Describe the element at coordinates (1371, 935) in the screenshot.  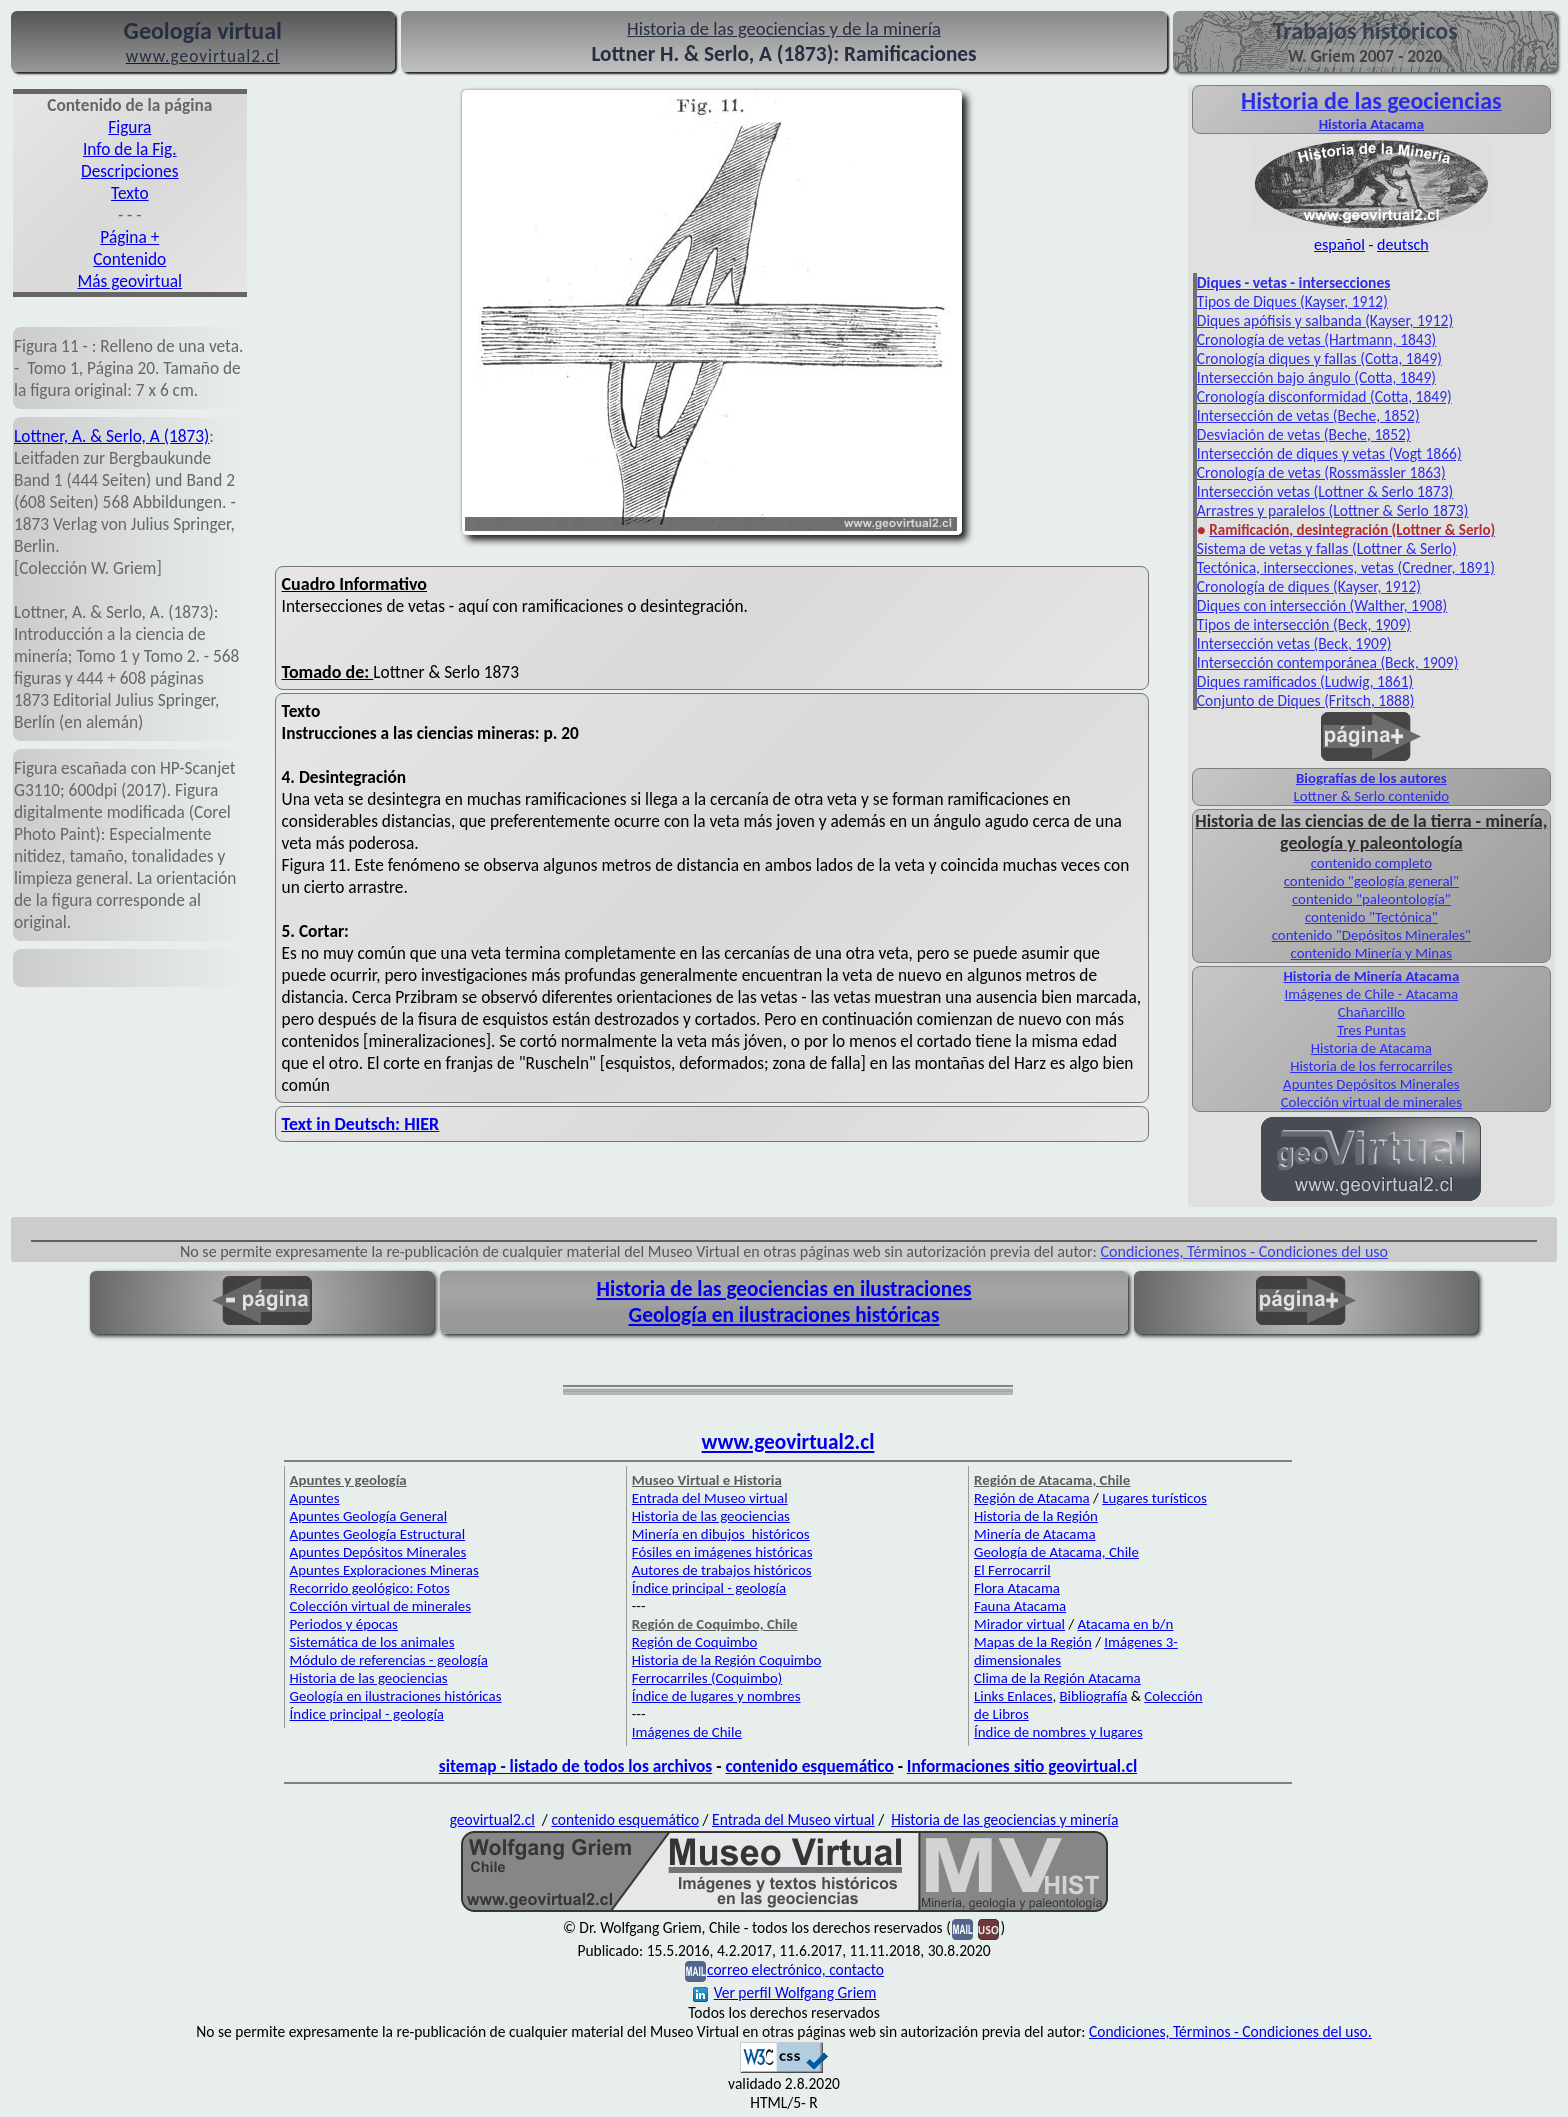
I see `contenido "Depósitos Minerales"` at that location.